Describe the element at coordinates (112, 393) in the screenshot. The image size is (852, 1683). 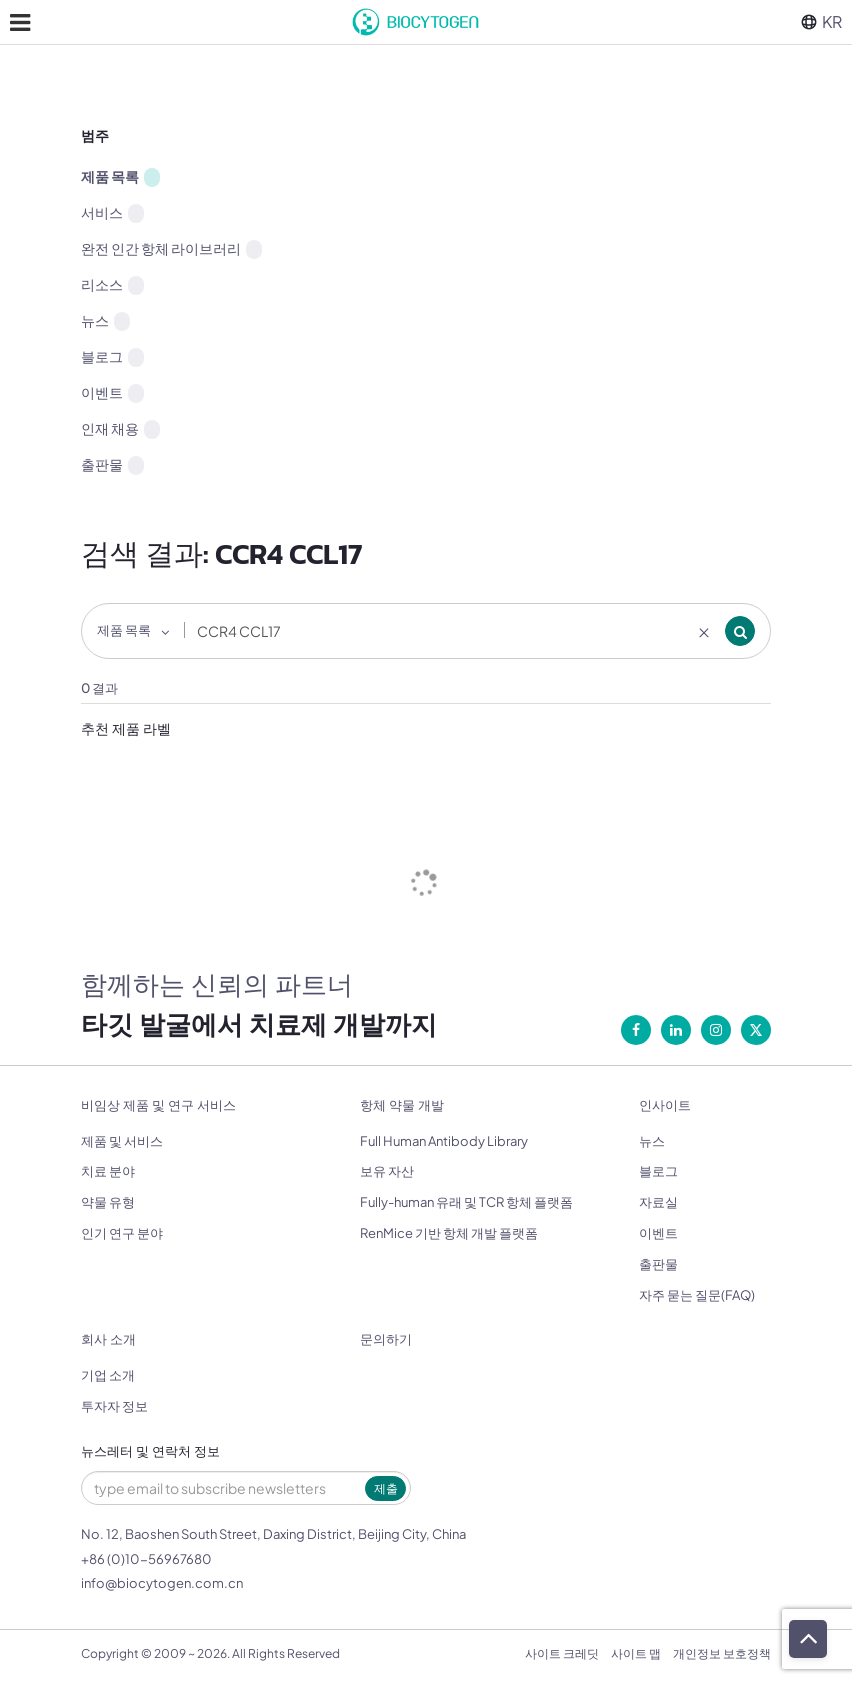
I see `이벤트` at that location.